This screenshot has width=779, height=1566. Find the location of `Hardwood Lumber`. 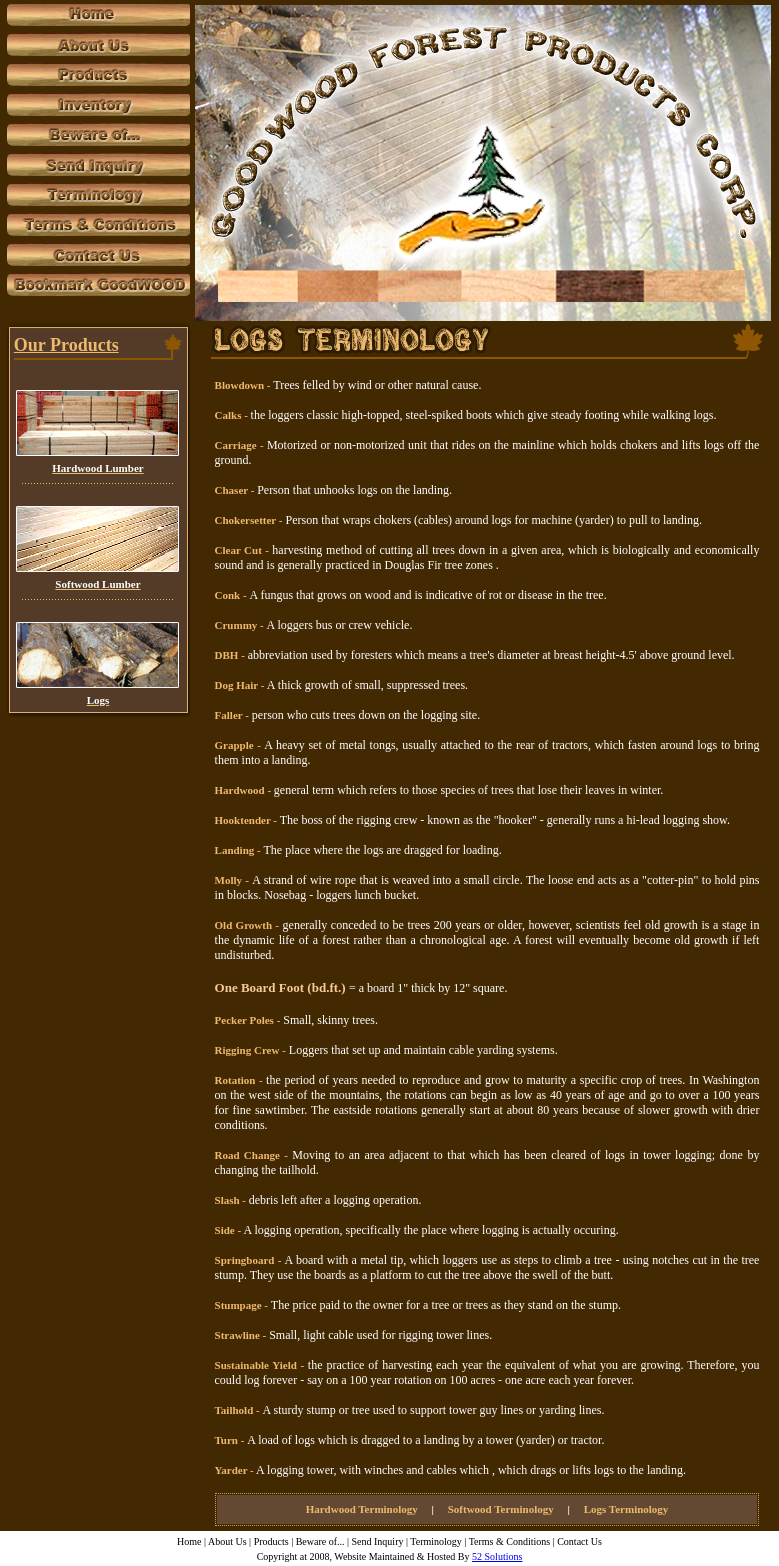

Hardwood Lumber is located at coordinates (97, 468).